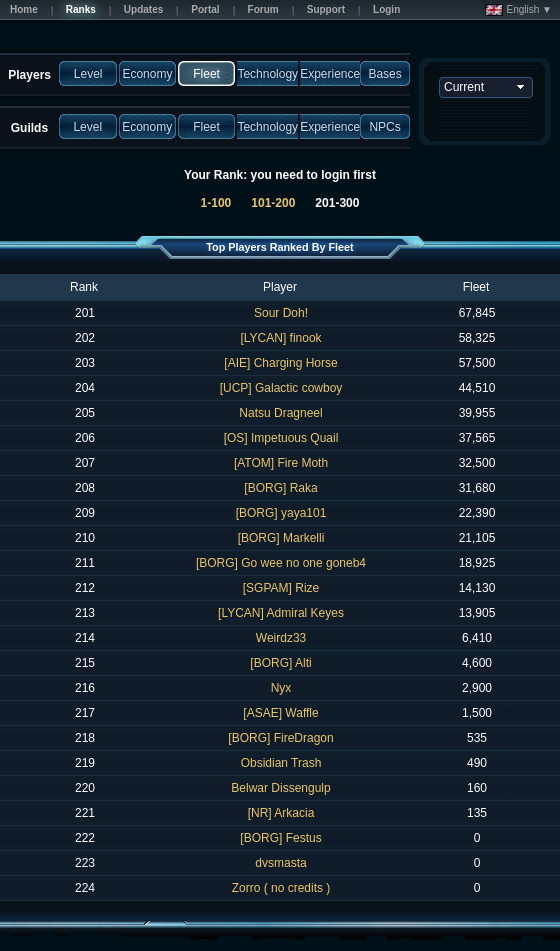  What do you see at coordinates (281, 613) in the screenshot?
I see `[LYCAN] Admiral Keyes` at bounding box center [281, 613].